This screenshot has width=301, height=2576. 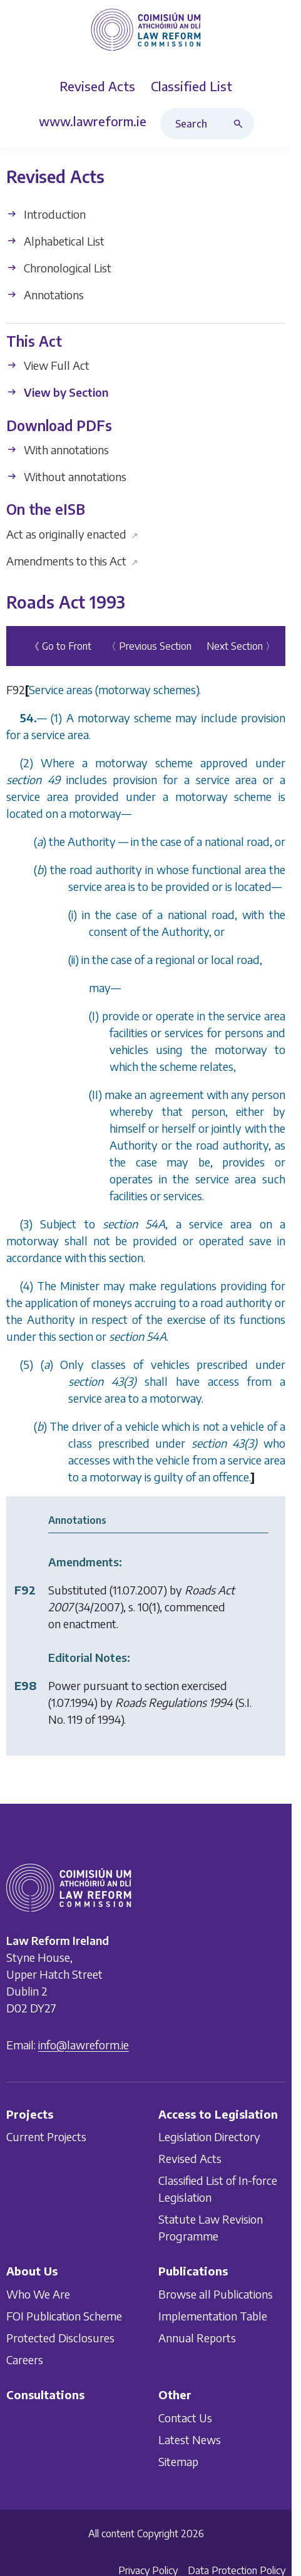 I want to click on Careers, so click(x=24, y=2359).